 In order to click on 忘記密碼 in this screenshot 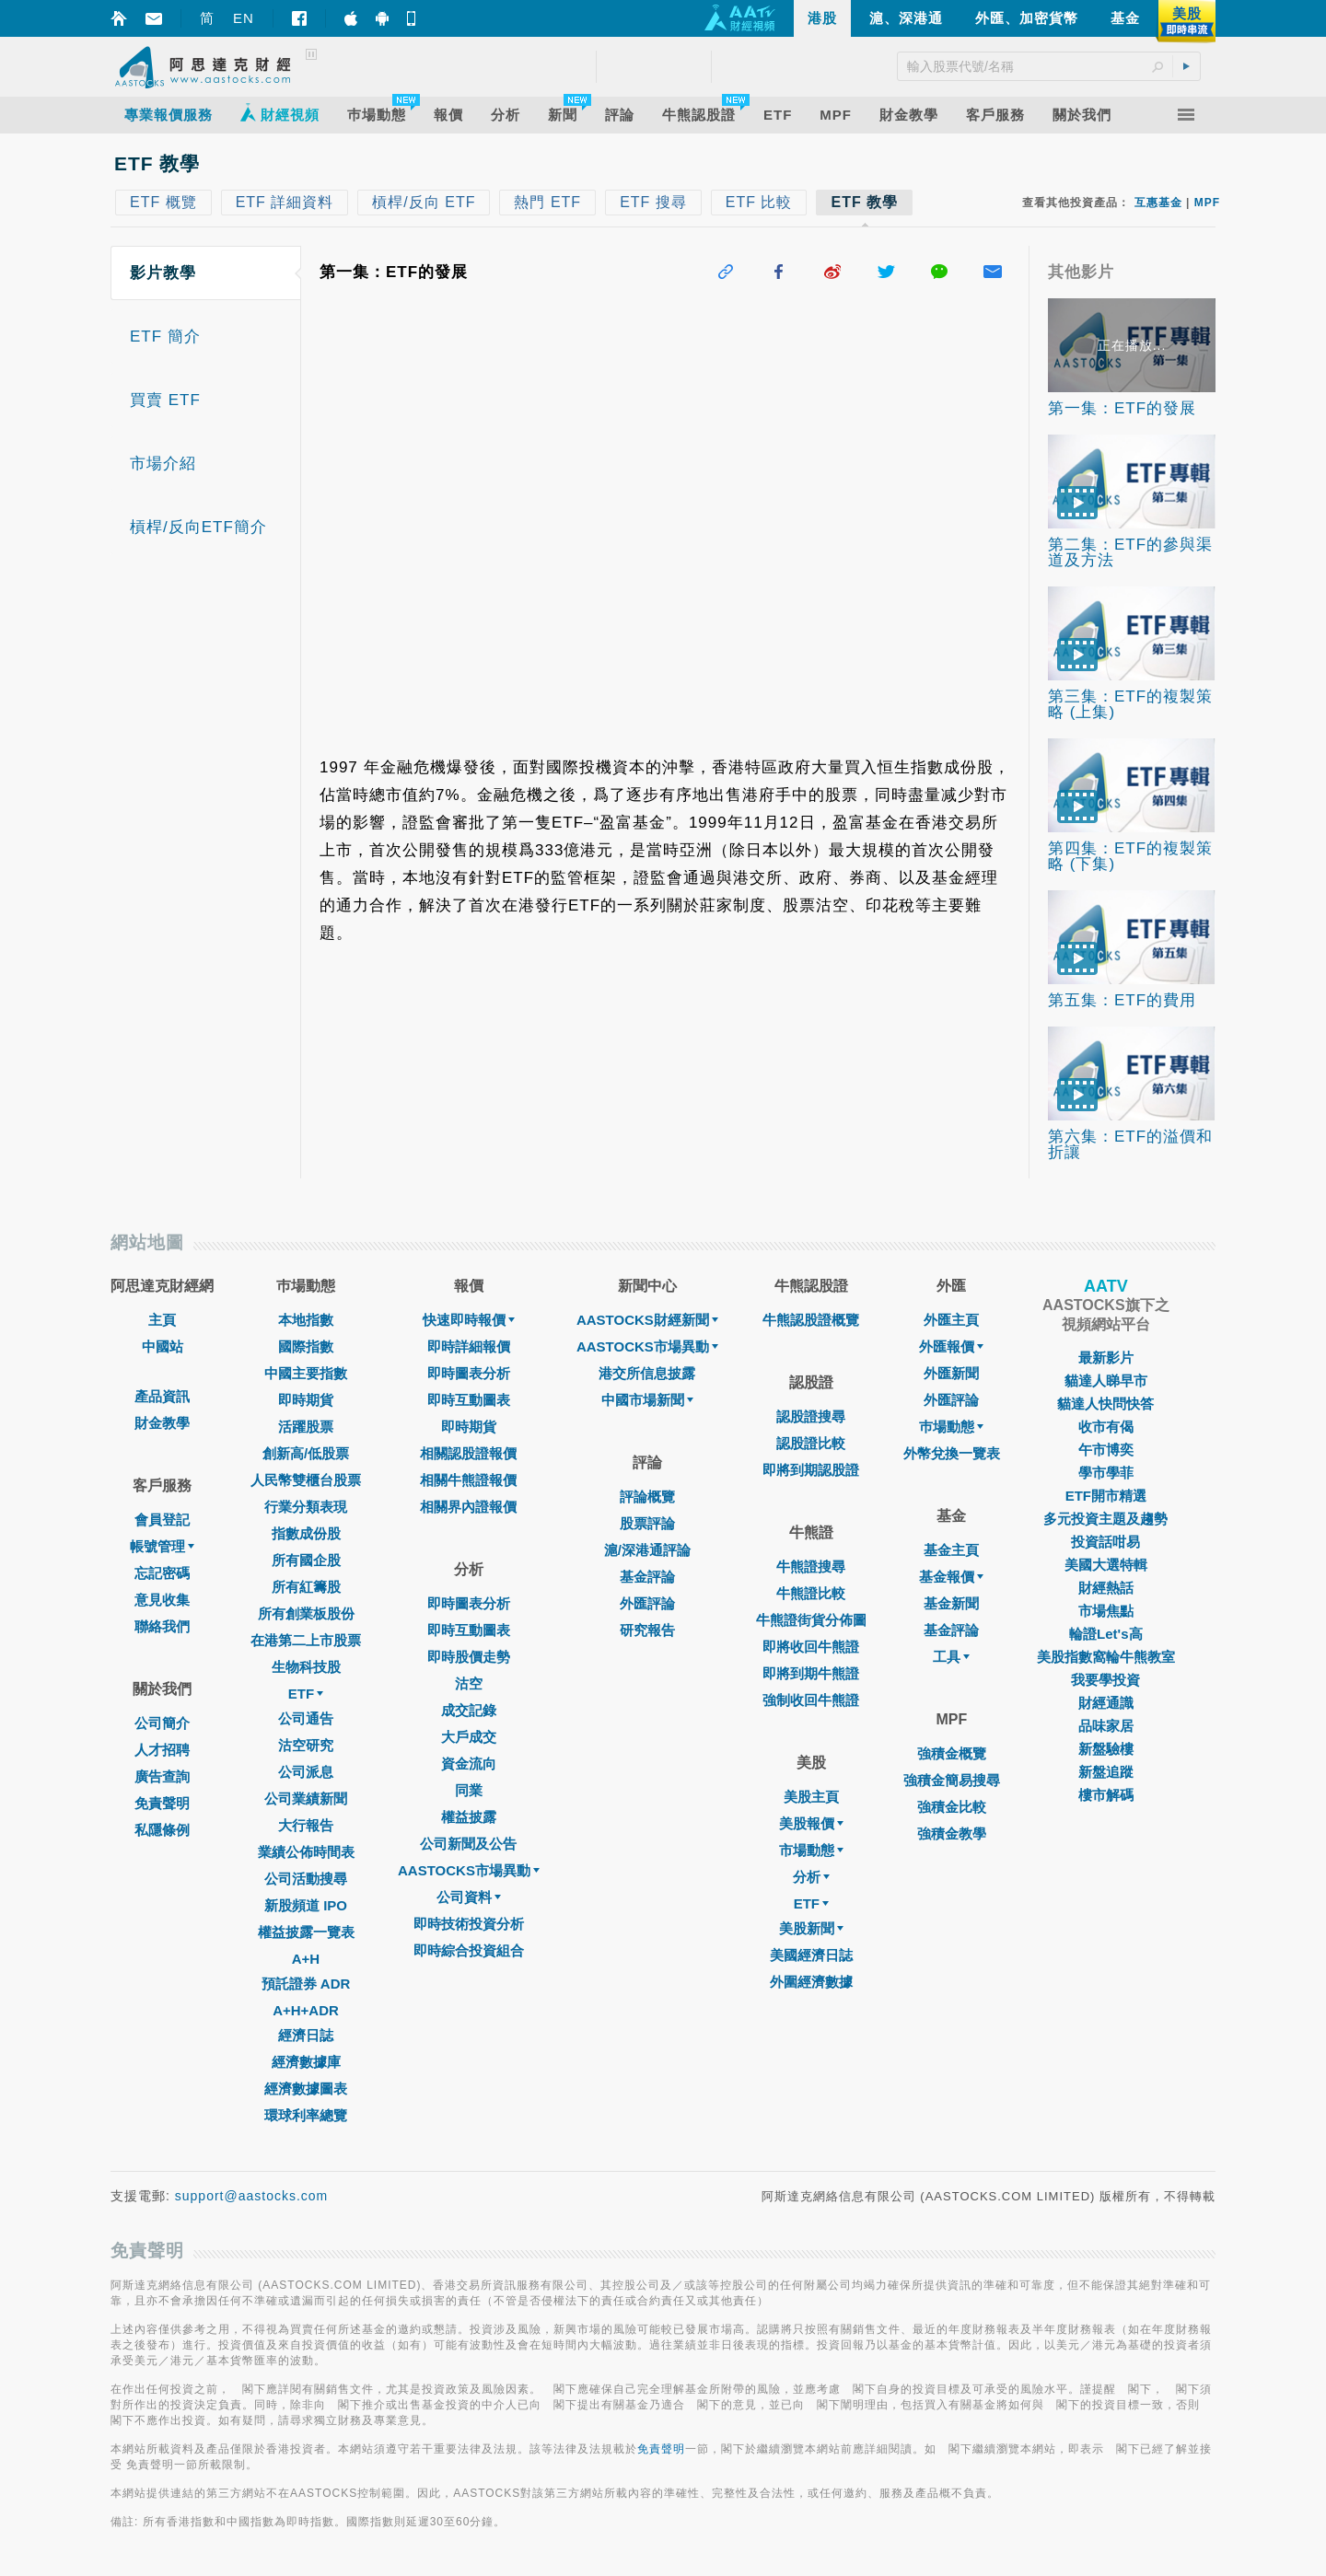, I will do `click(162, 1573)`.